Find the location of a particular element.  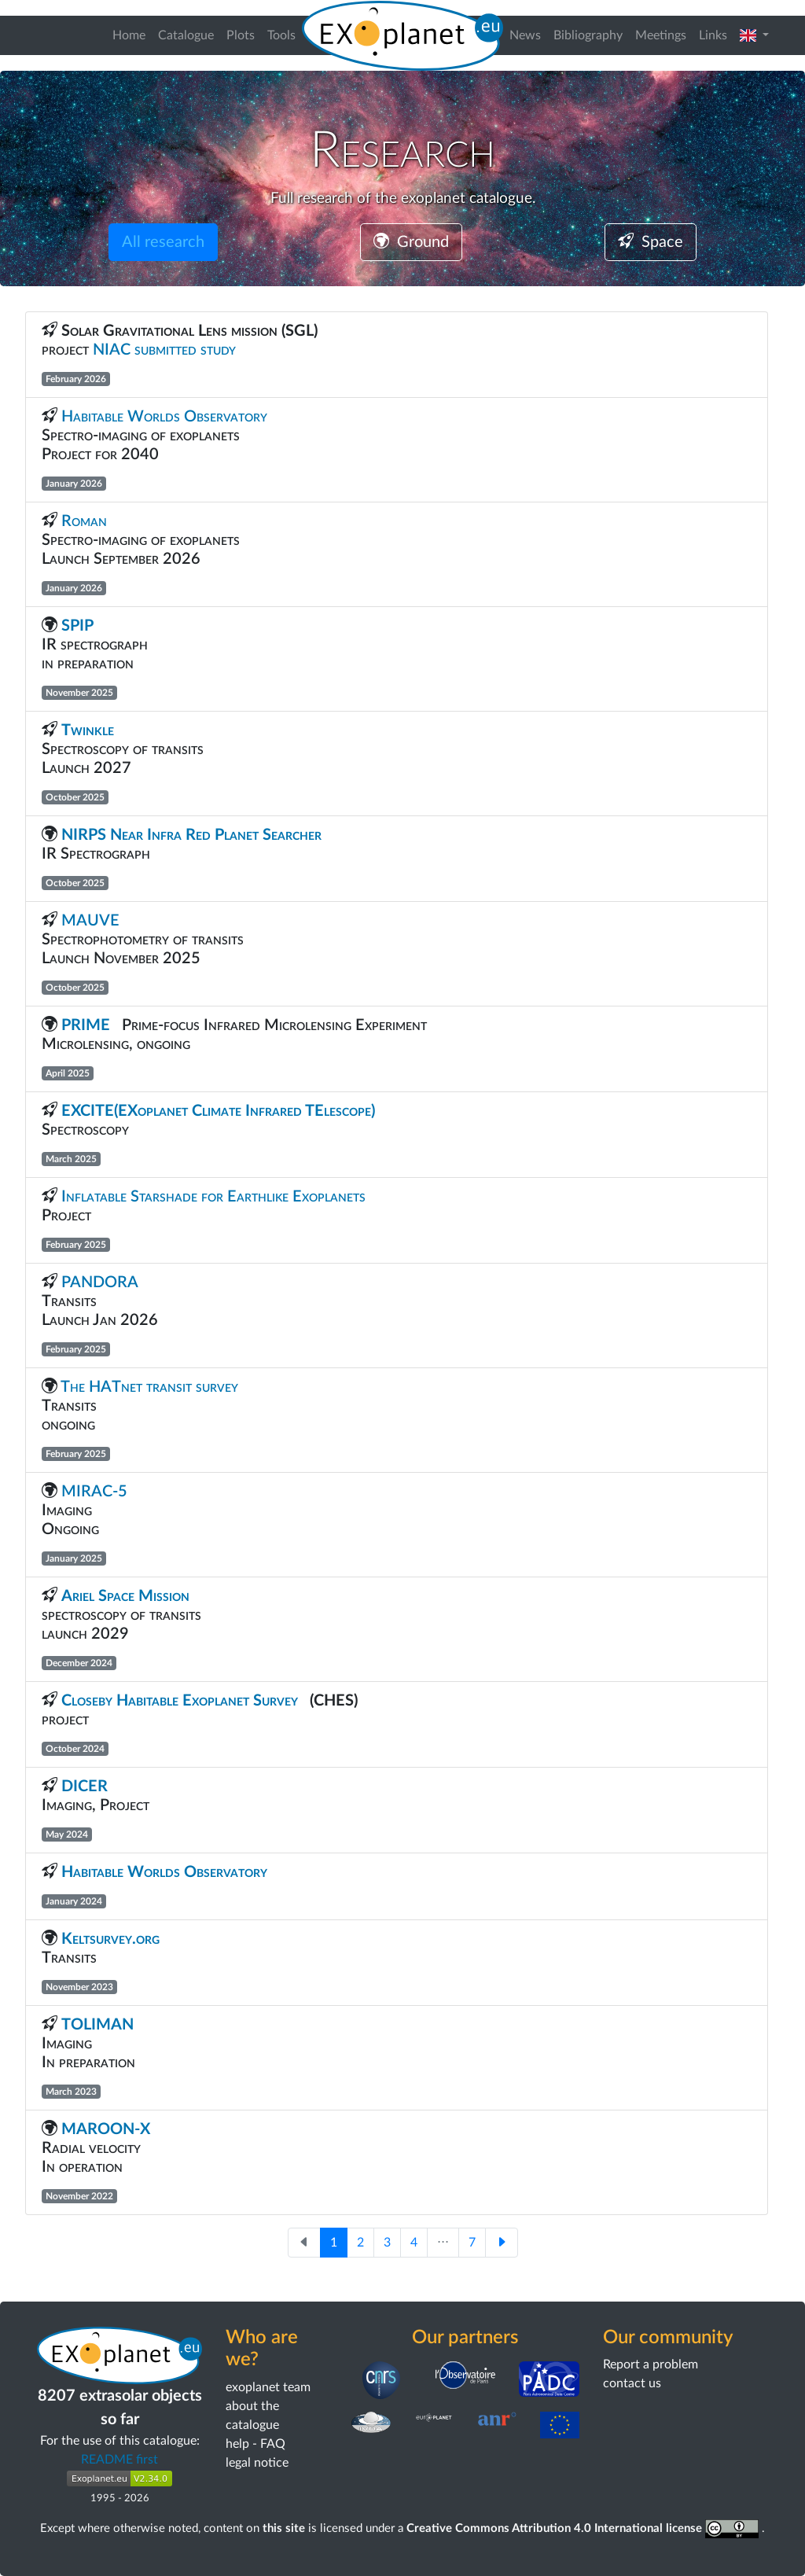

Roman is located at coordinates (86, 521).